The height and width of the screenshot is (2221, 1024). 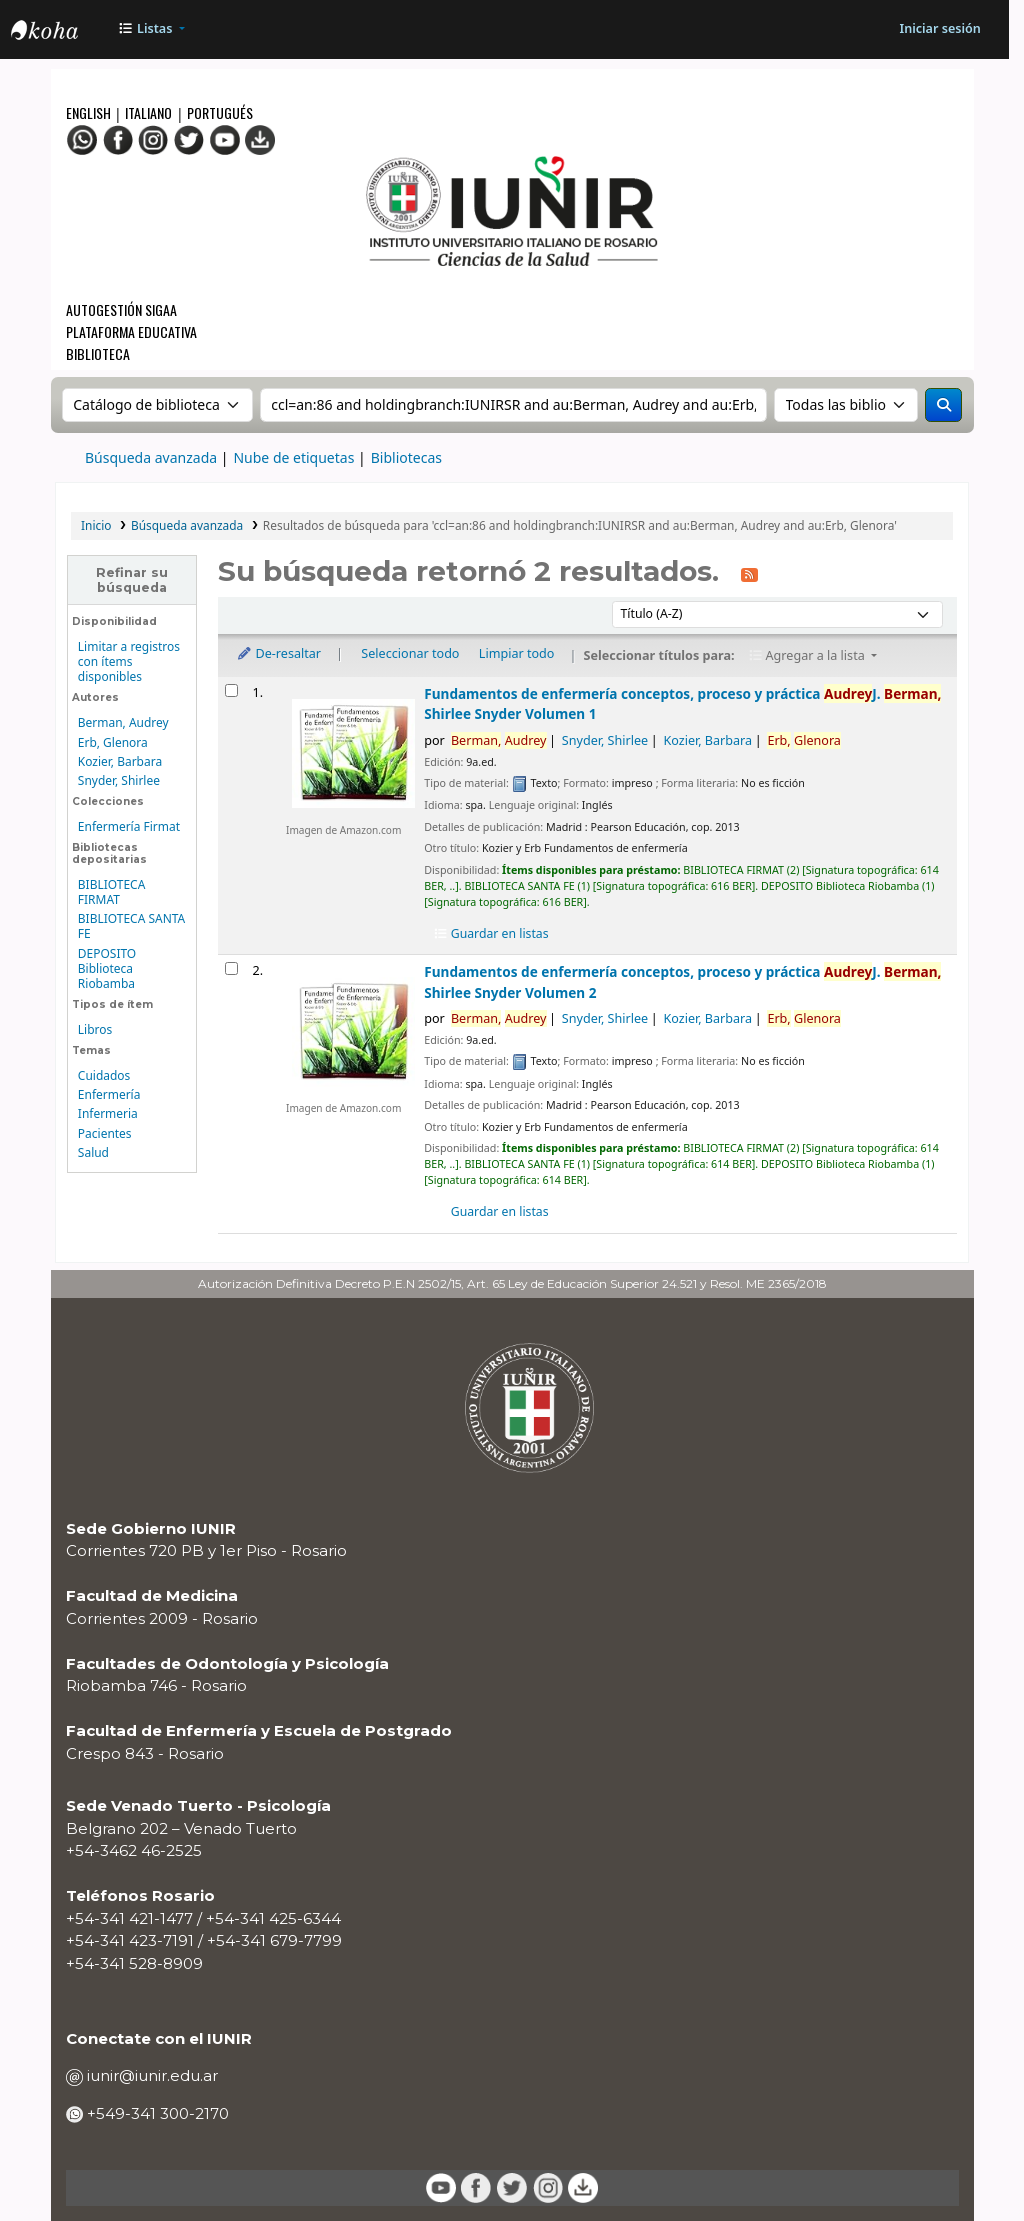 I want to click on Pacientes, so click(x=105, y=1133).